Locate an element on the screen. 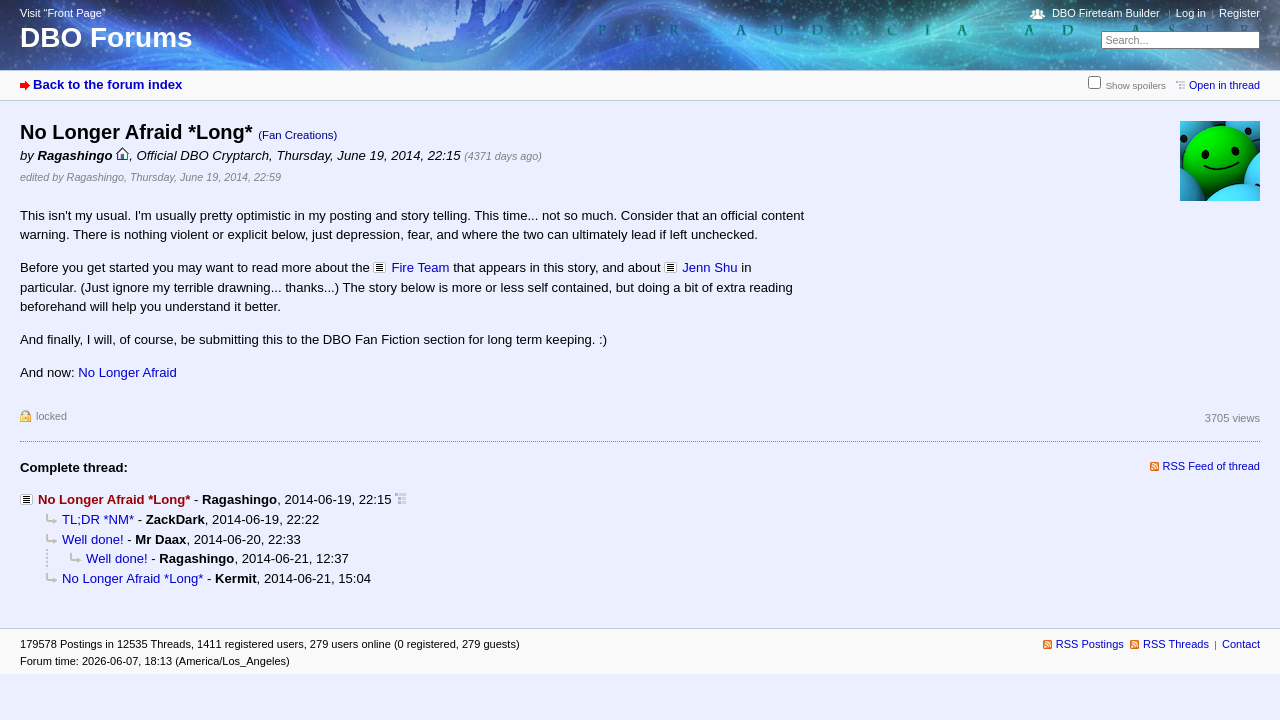 The width and height of the screenshot is (1280, 720). Open in thread is located at coordinates (1224, 85).